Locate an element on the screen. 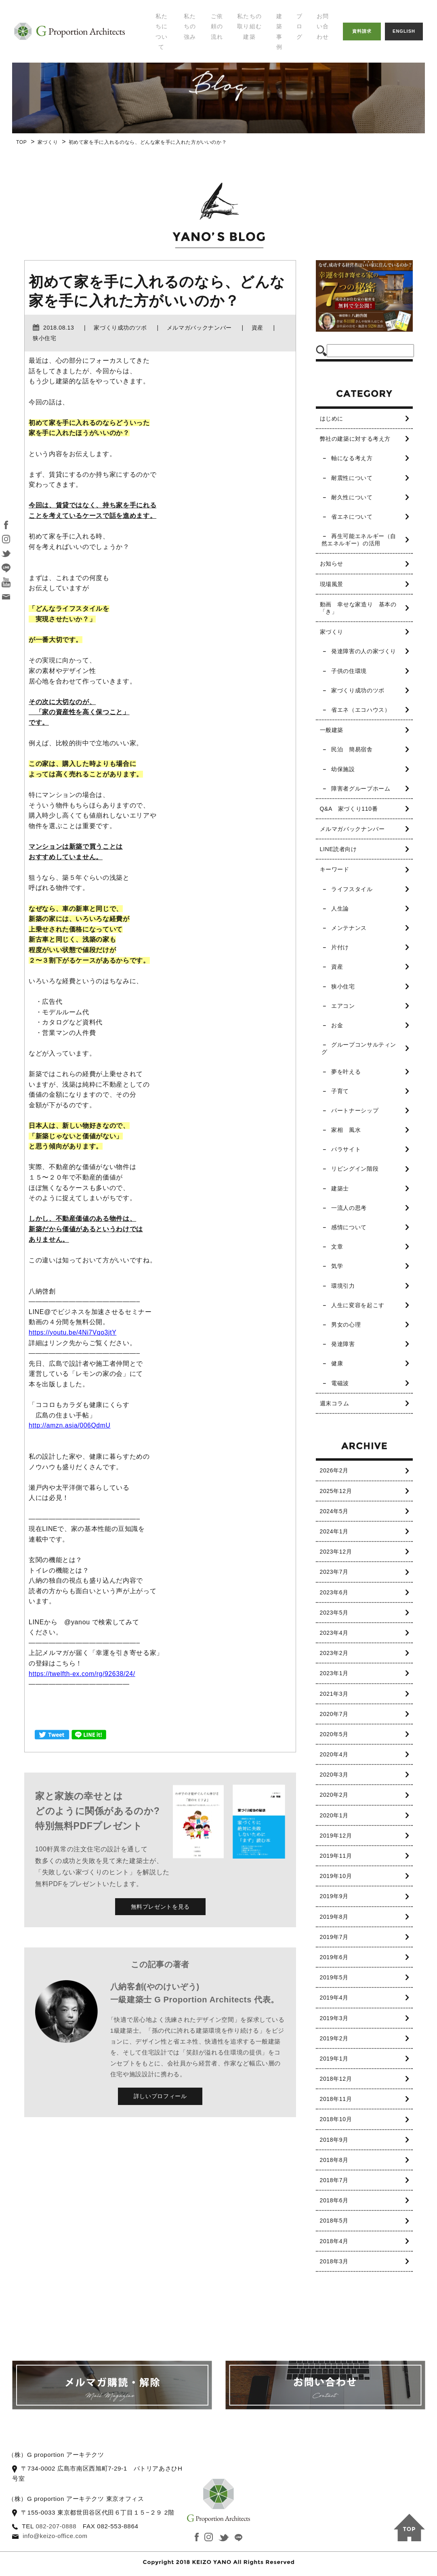  2024年5月 is located at coordinates (334, 1511).